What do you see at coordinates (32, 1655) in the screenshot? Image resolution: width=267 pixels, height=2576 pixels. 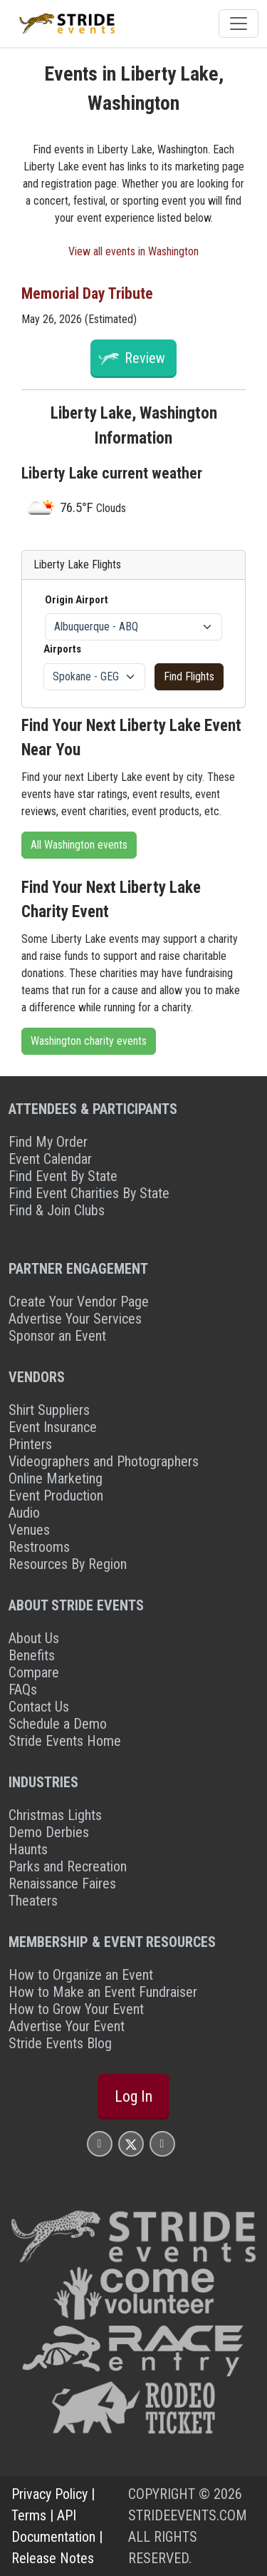 I see `Benefits` at bounding box center [32, 1655].